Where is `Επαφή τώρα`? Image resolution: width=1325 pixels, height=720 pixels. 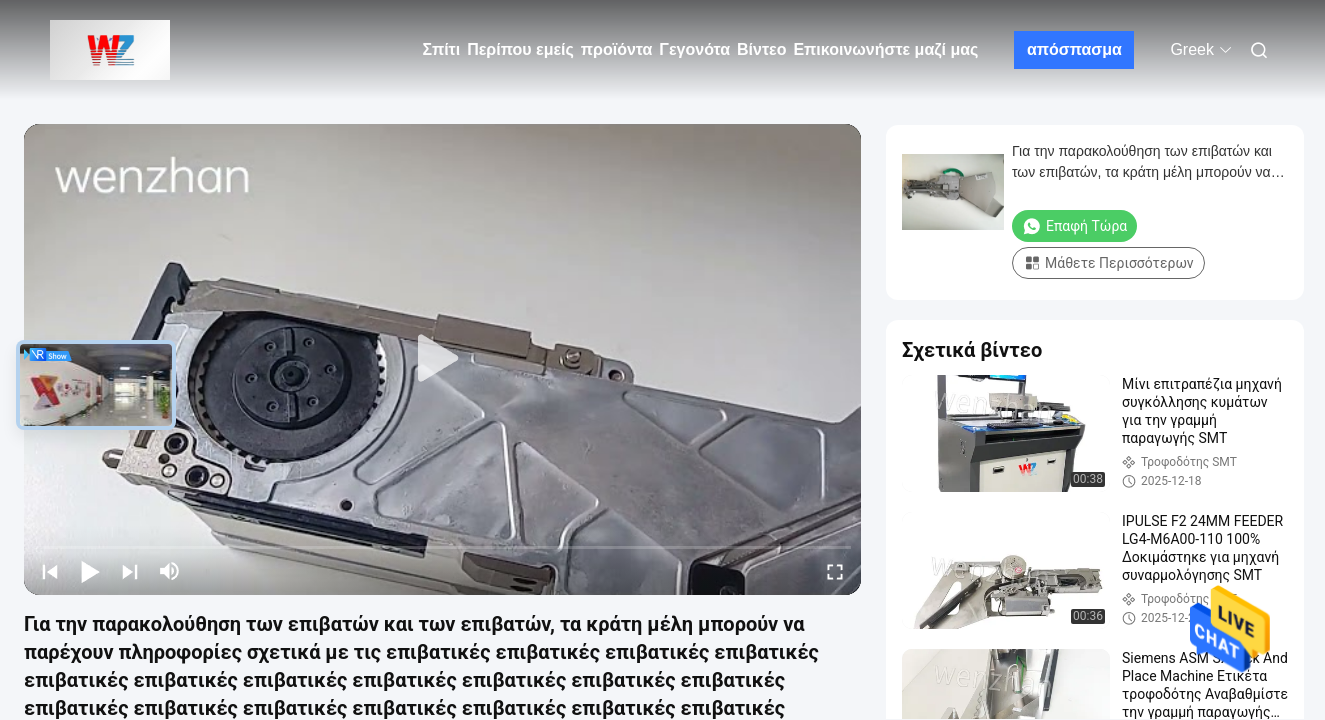
Επαφή τώρα is located at coordinates (1074, 226).